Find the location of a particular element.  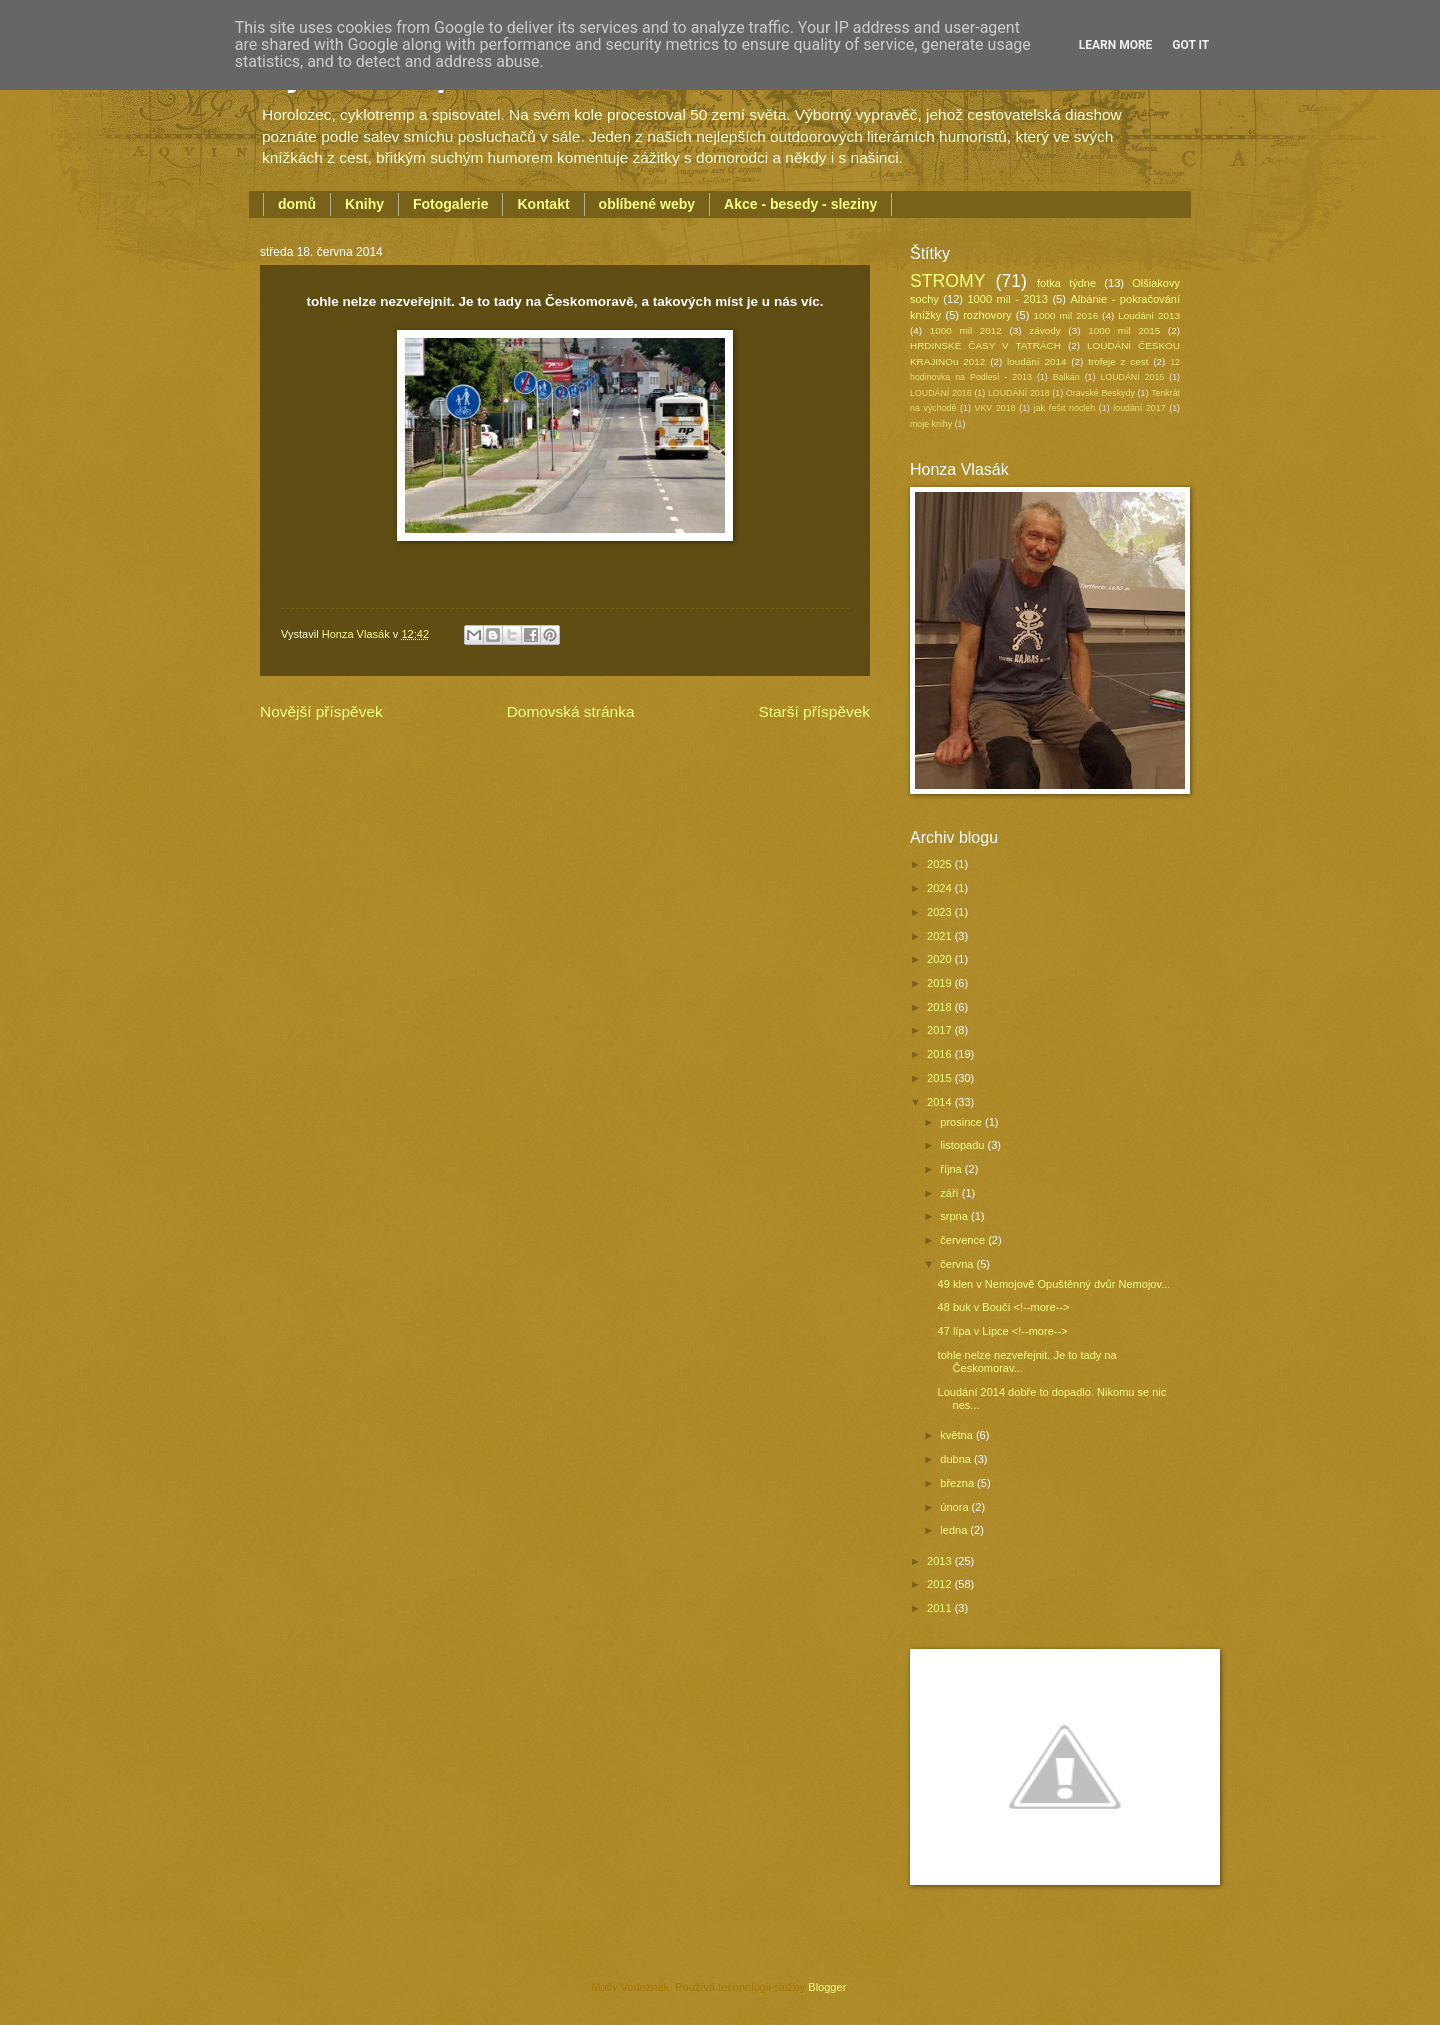

loudání 2017 is located at coordinates (1139, 408).